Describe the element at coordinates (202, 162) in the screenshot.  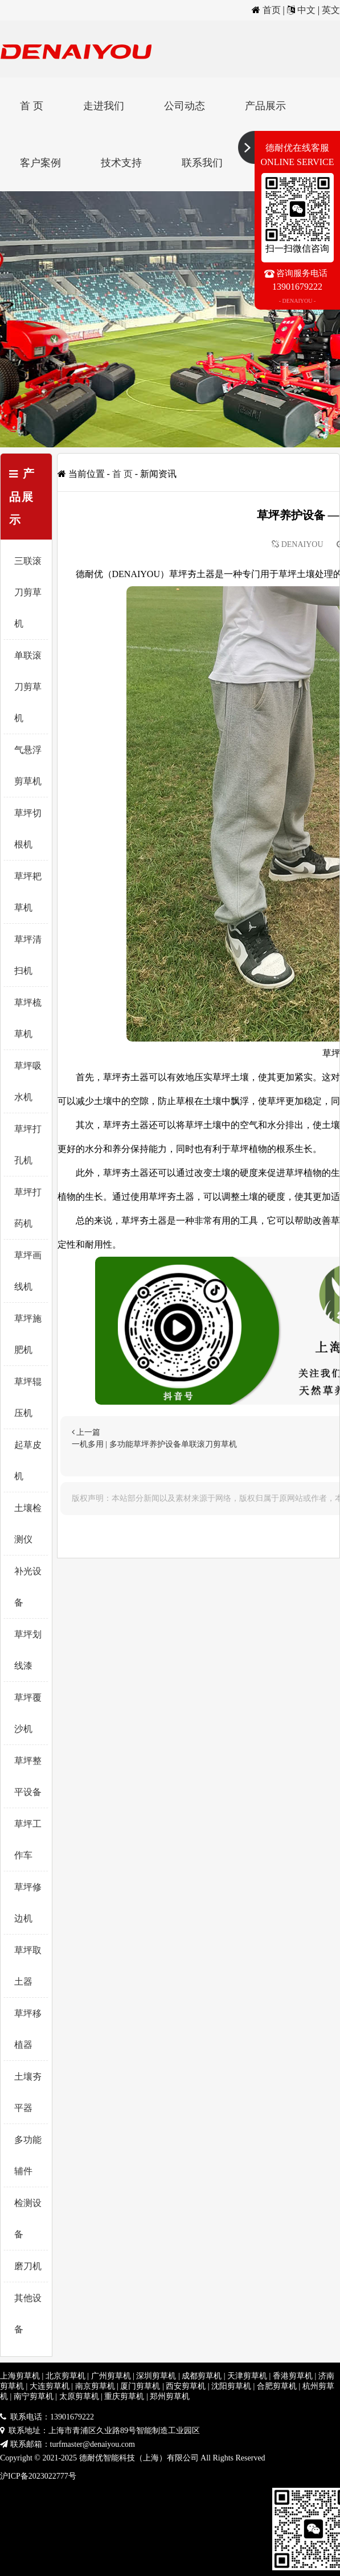
I see `联系我们` at that location.